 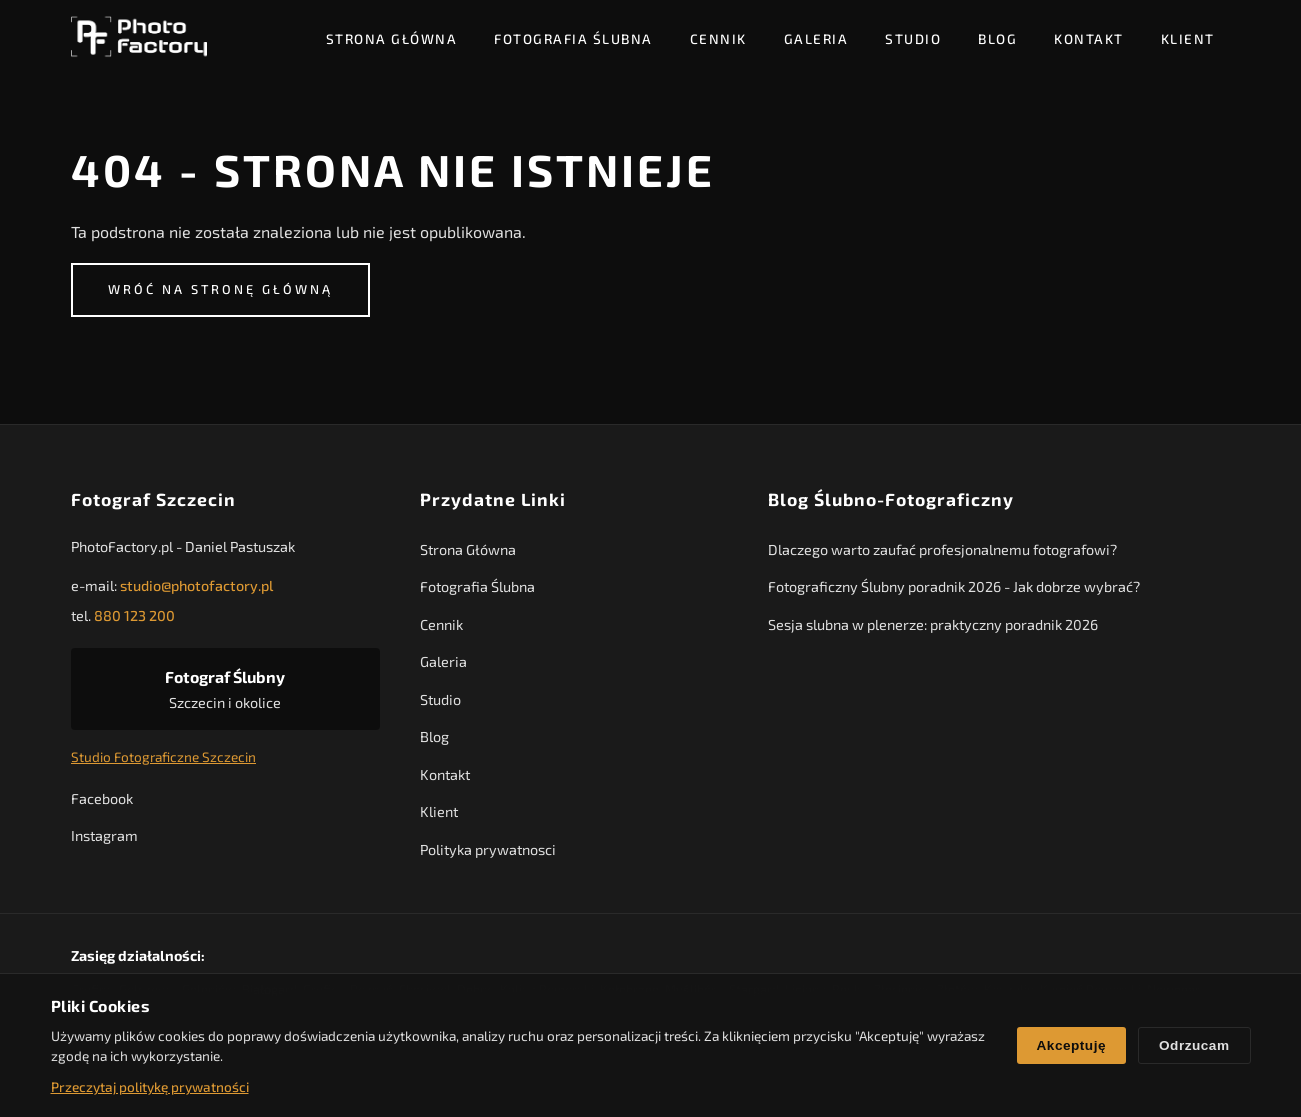 I want to click on Polityka prywatnosci, so click(x=487, y=849).